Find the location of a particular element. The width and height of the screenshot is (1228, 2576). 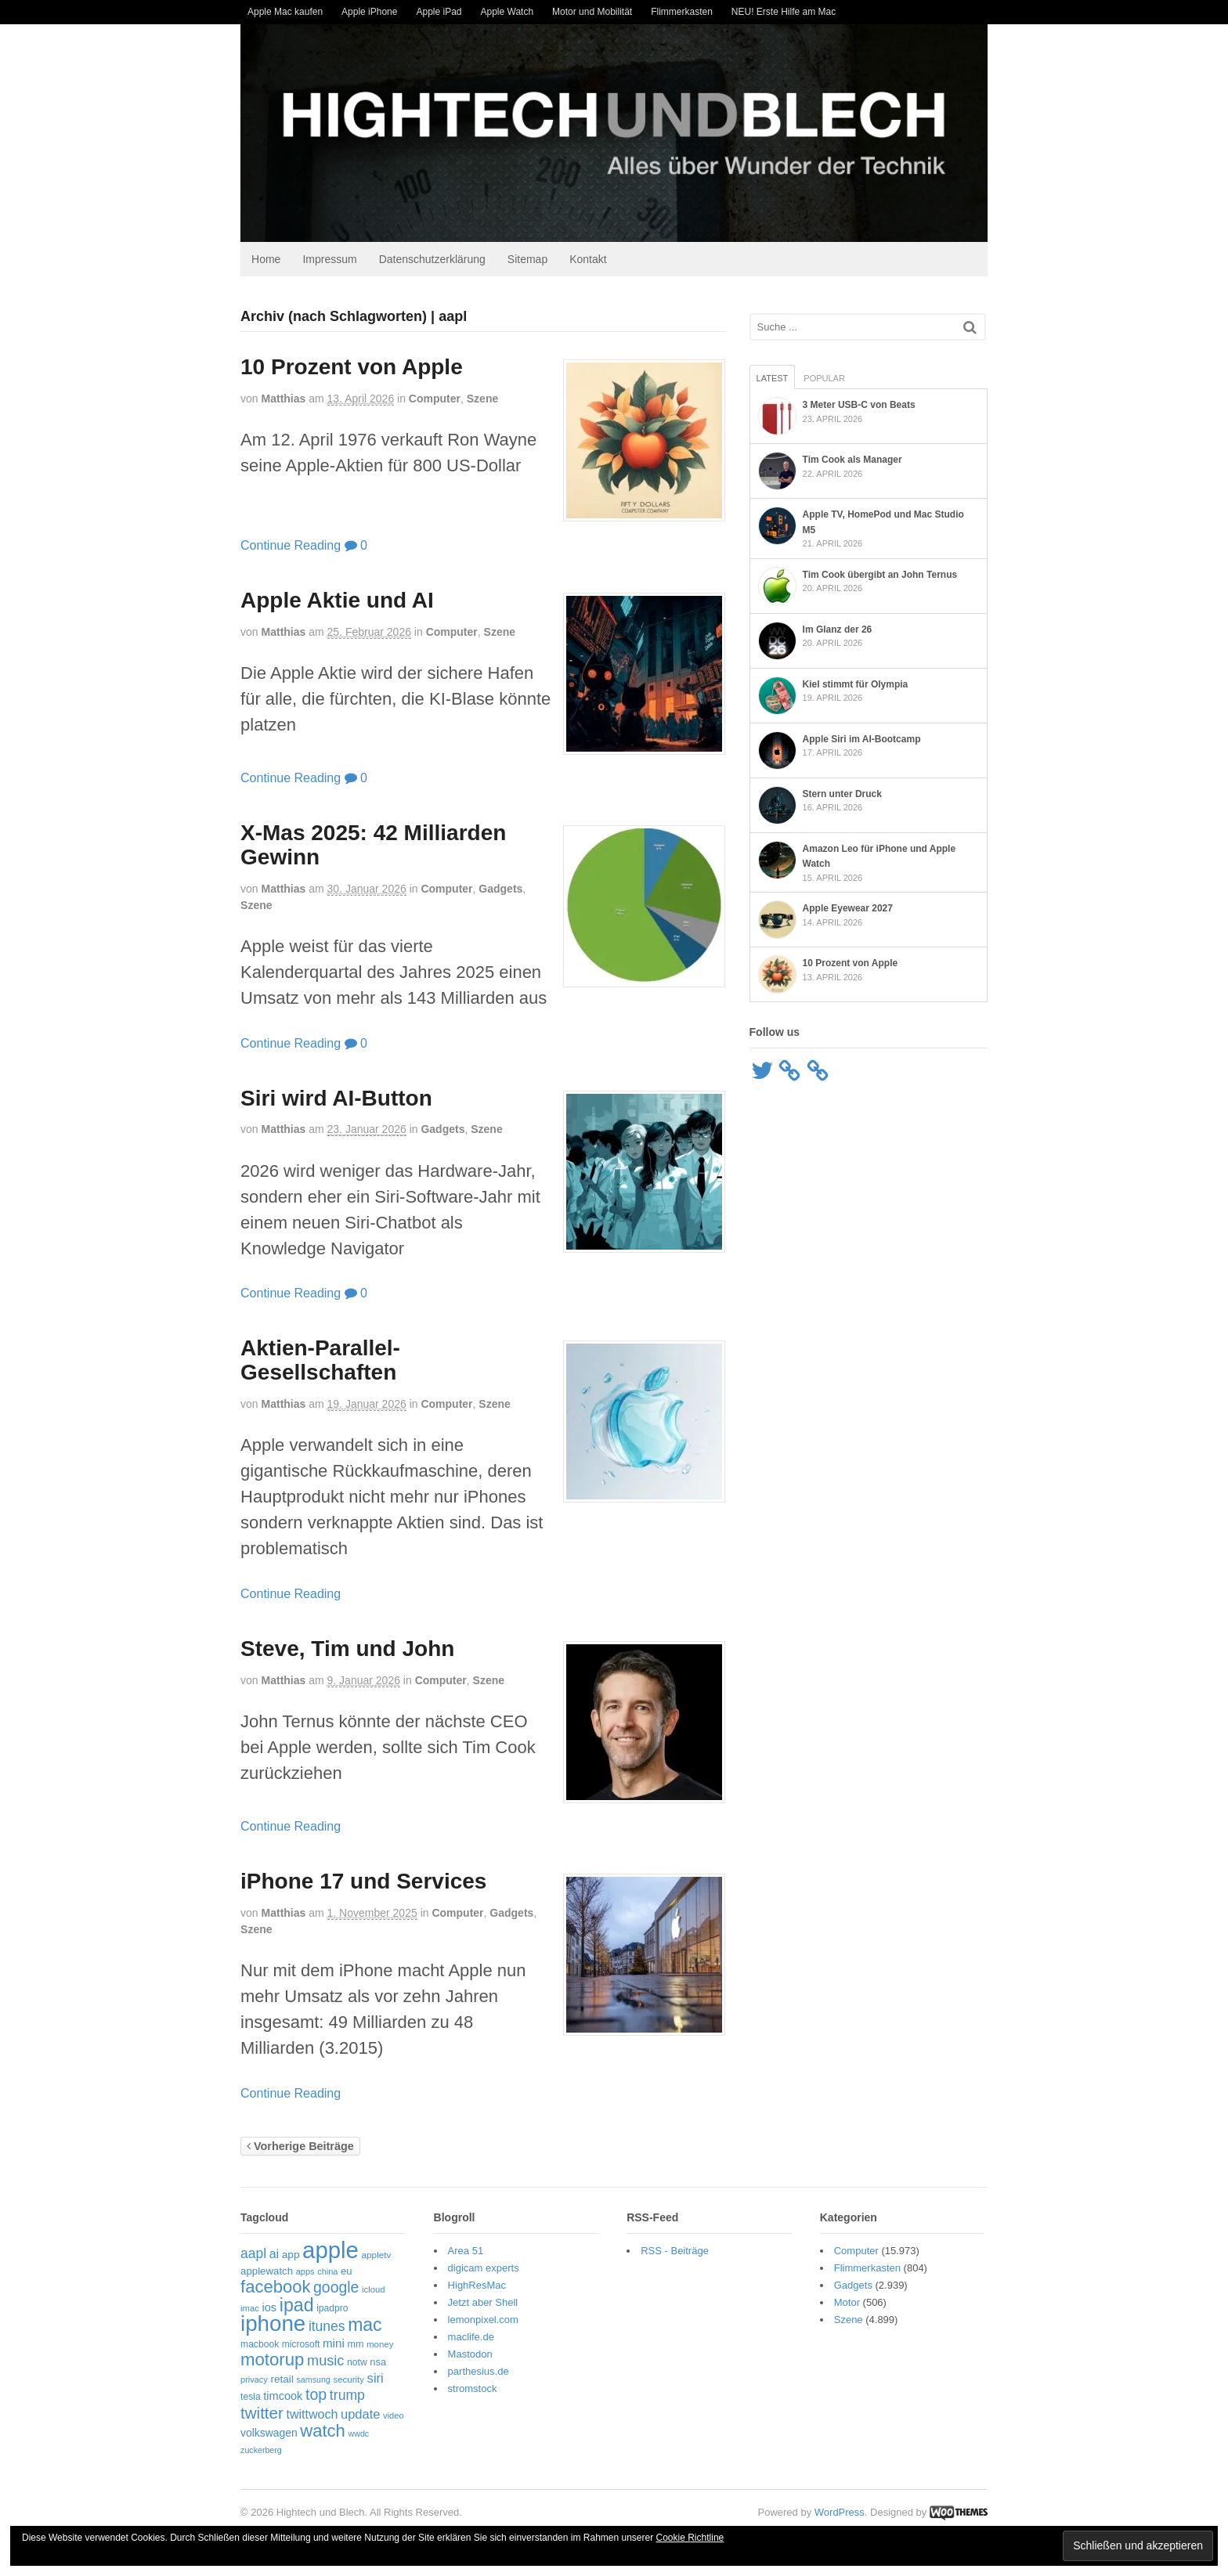

ipadpro [ipadpro (57 Einträge)] is located at coordinates (329, 2309).